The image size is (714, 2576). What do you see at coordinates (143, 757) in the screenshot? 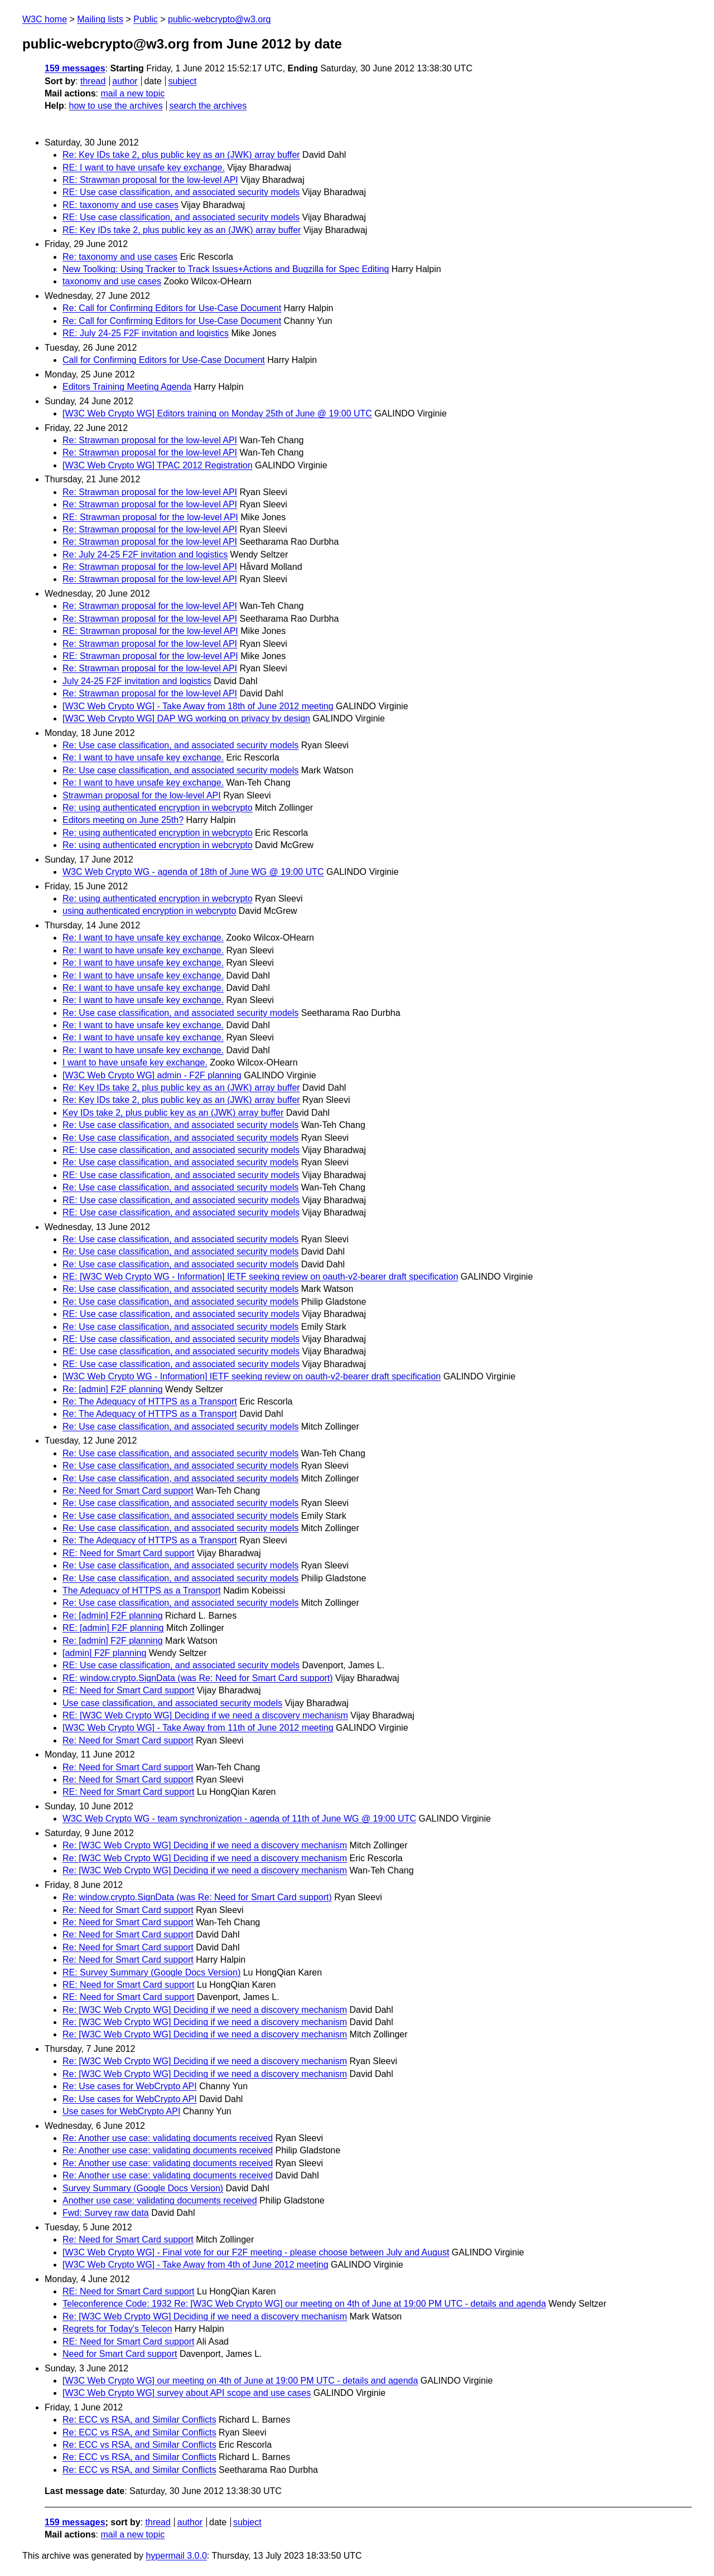
I see `Re: I want to have unsafe key exchange.` at bounding box center [143, 757].